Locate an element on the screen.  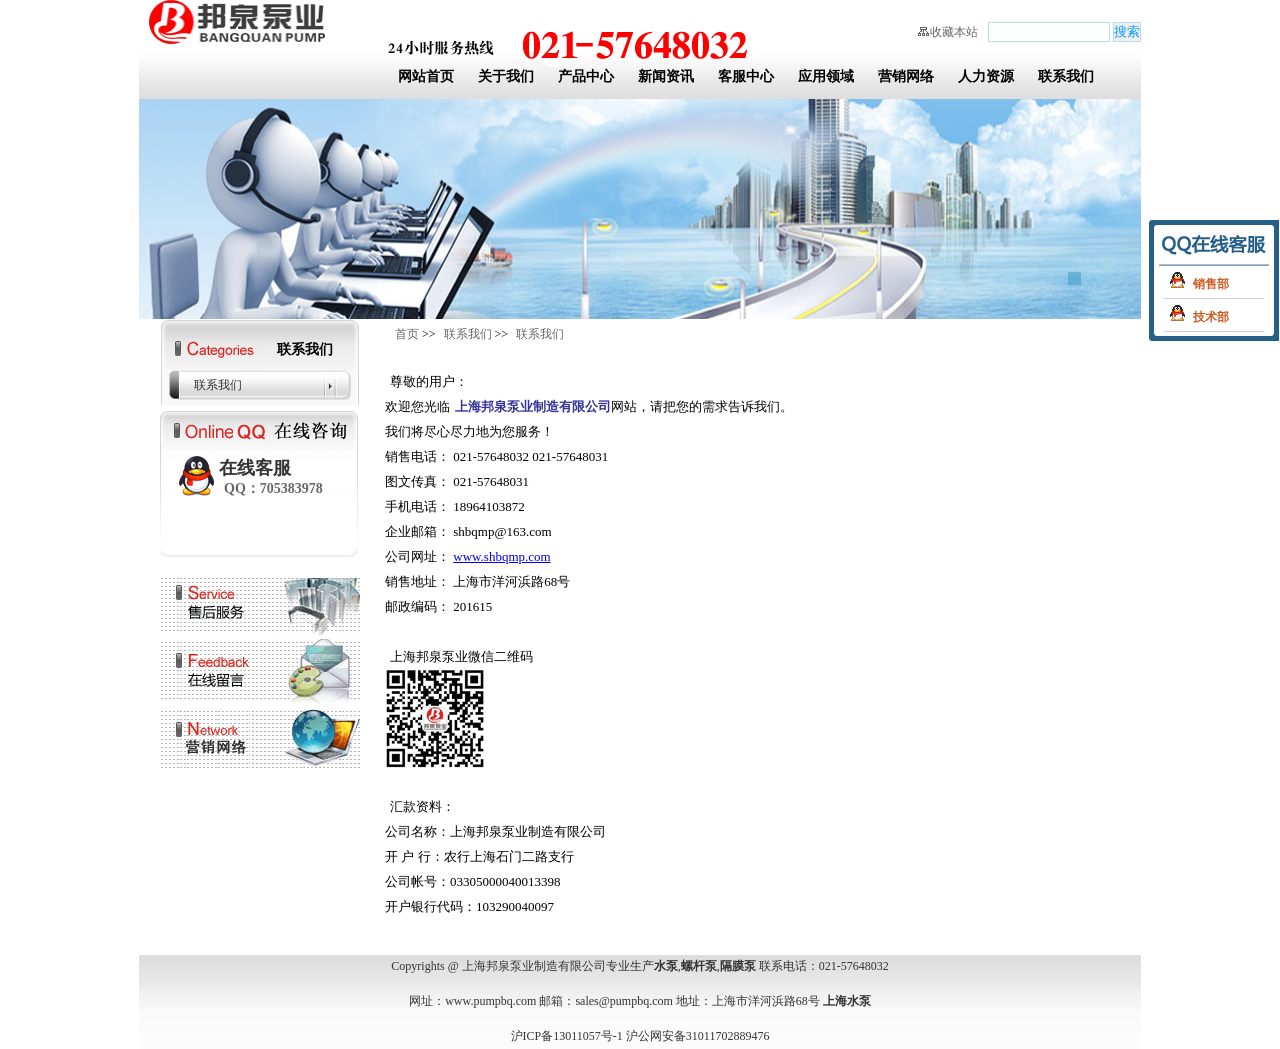
sales@pumpbq.com is located at coordinates (623, 1001).